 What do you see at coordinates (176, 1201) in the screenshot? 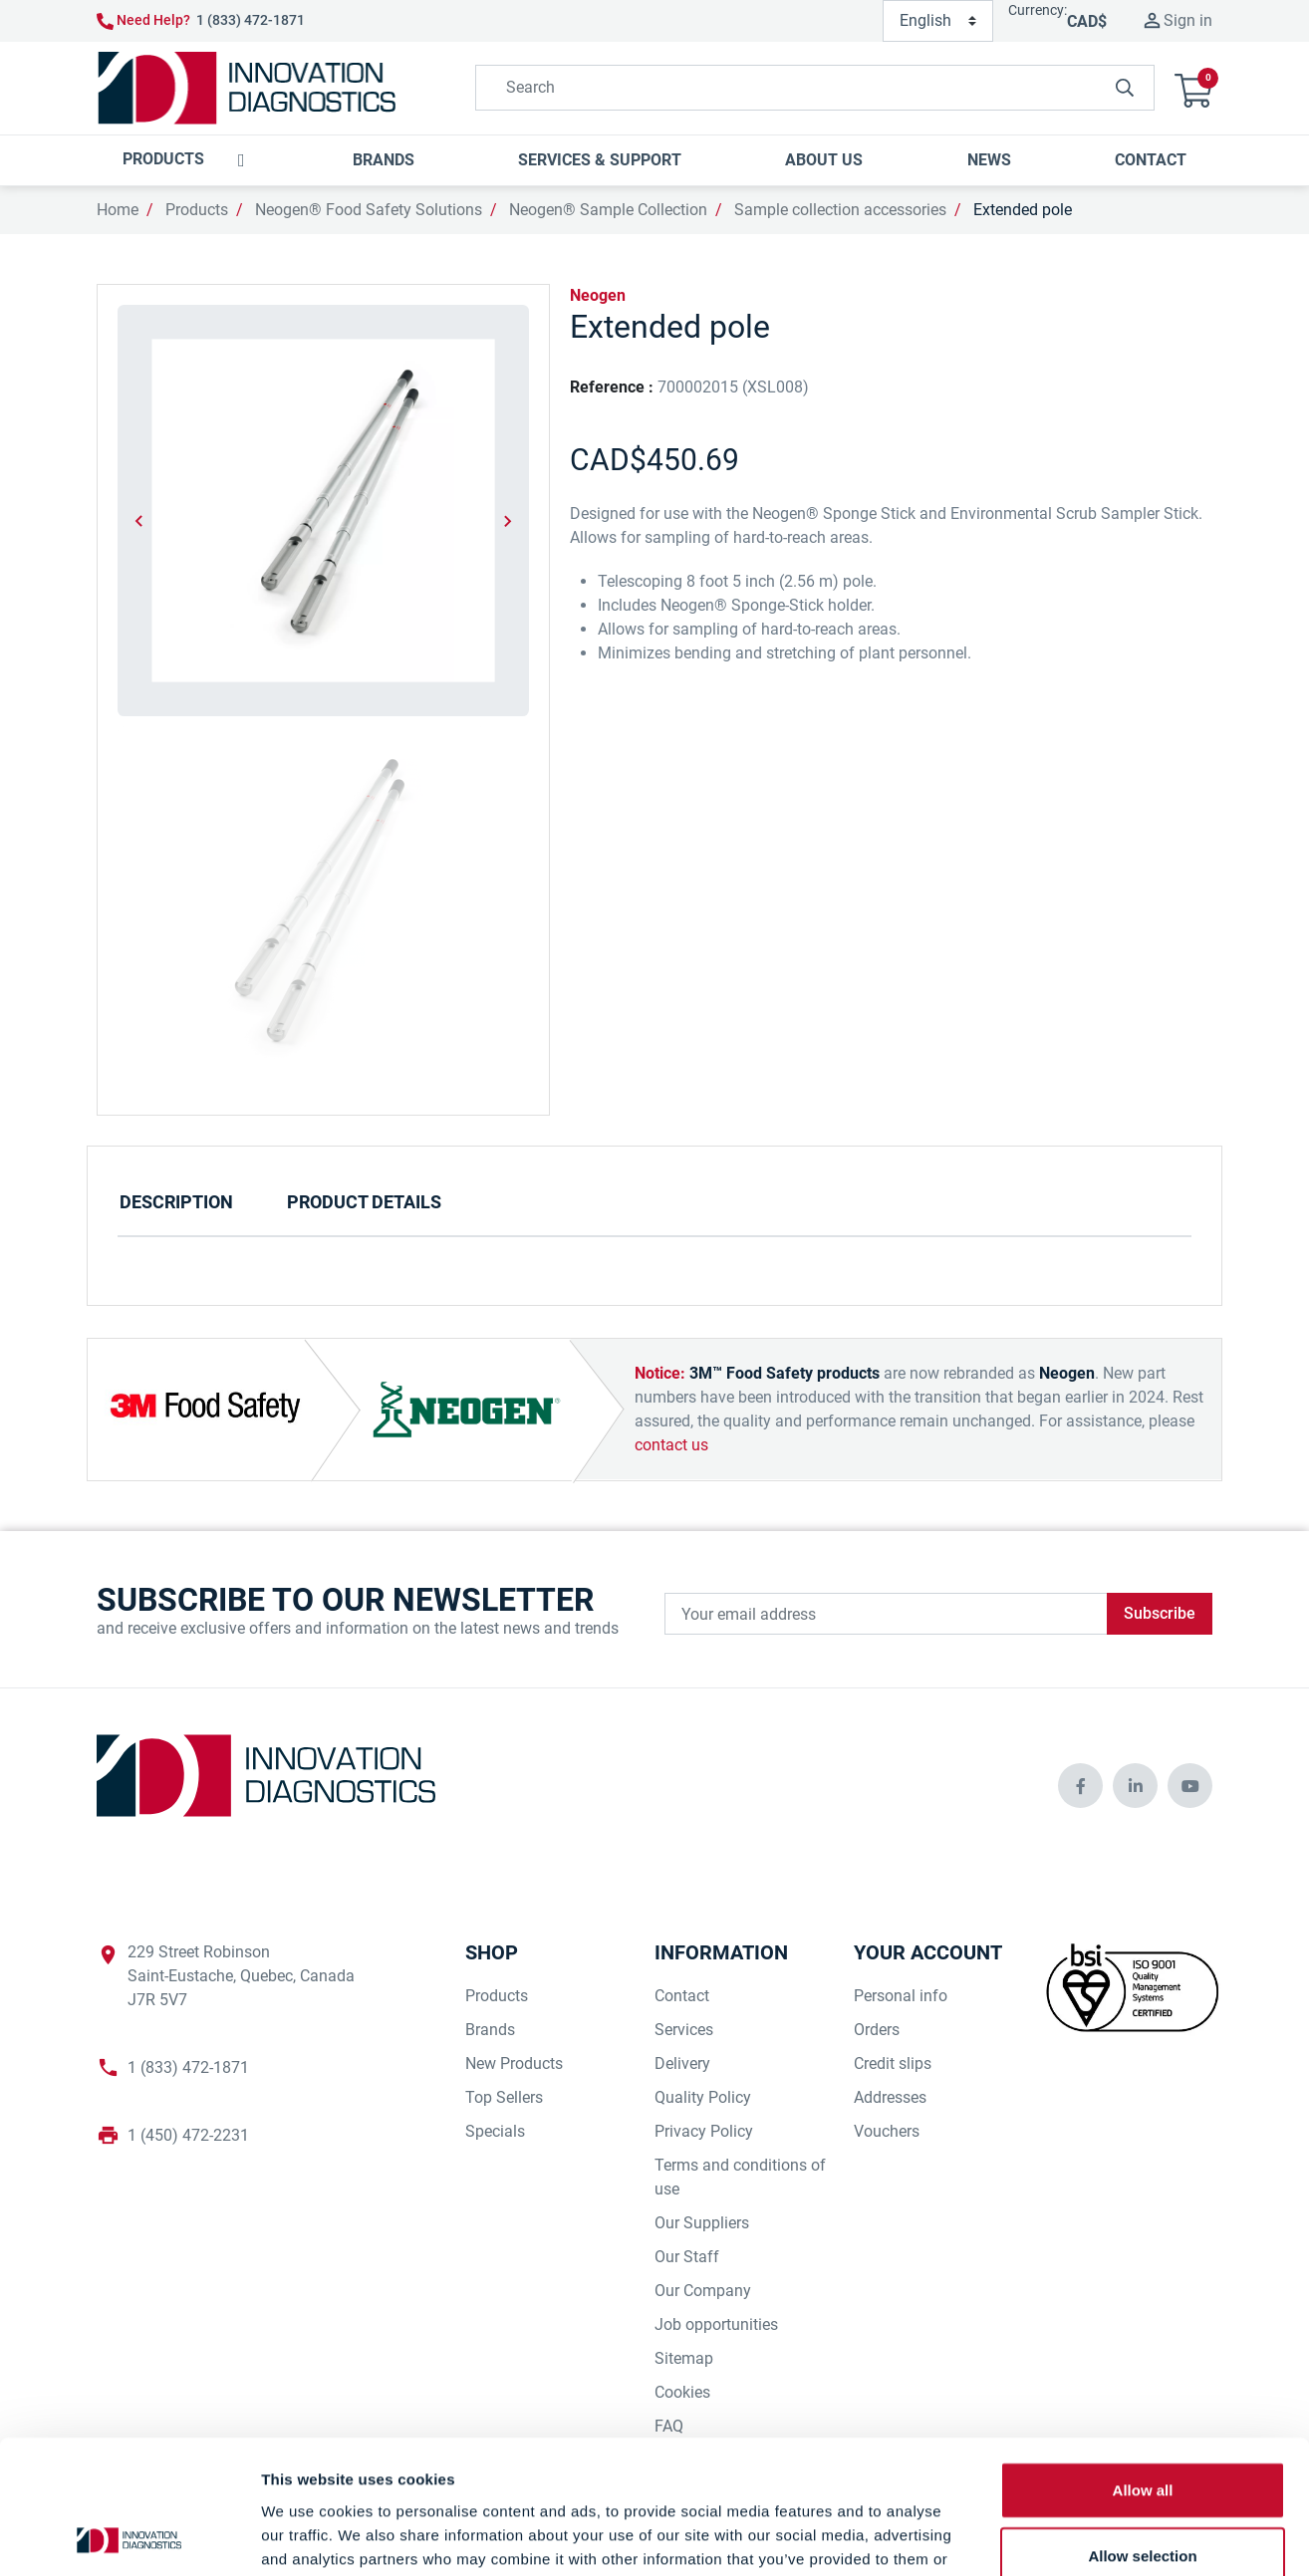
I see `Description [tab]` at bounding box center [176, 1201].